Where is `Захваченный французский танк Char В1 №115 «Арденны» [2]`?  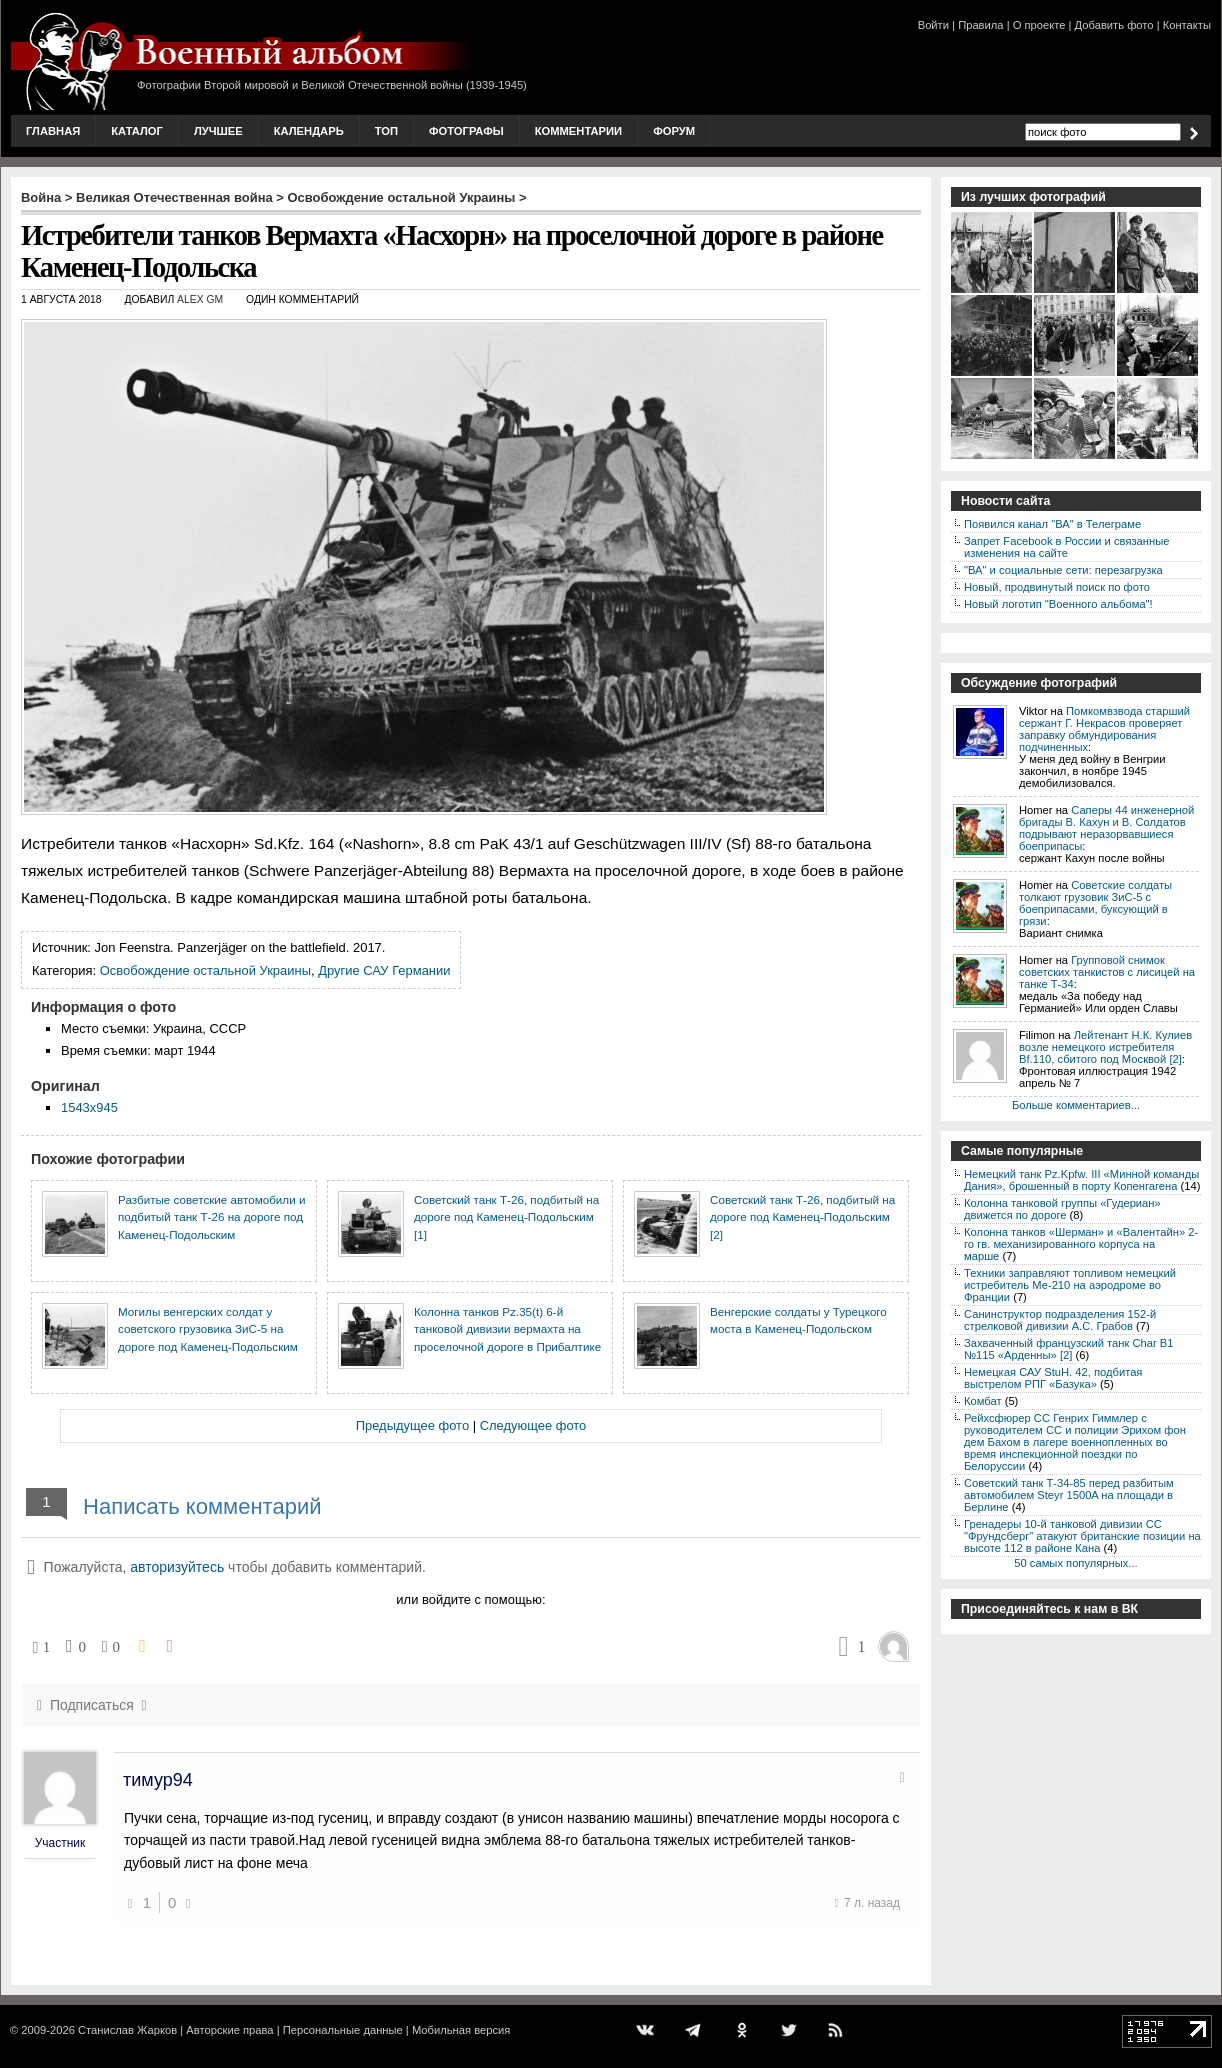 Захваченный французский танк Char В1 №115 «Арденны» [2] is located at coordinates (1069, 1349).